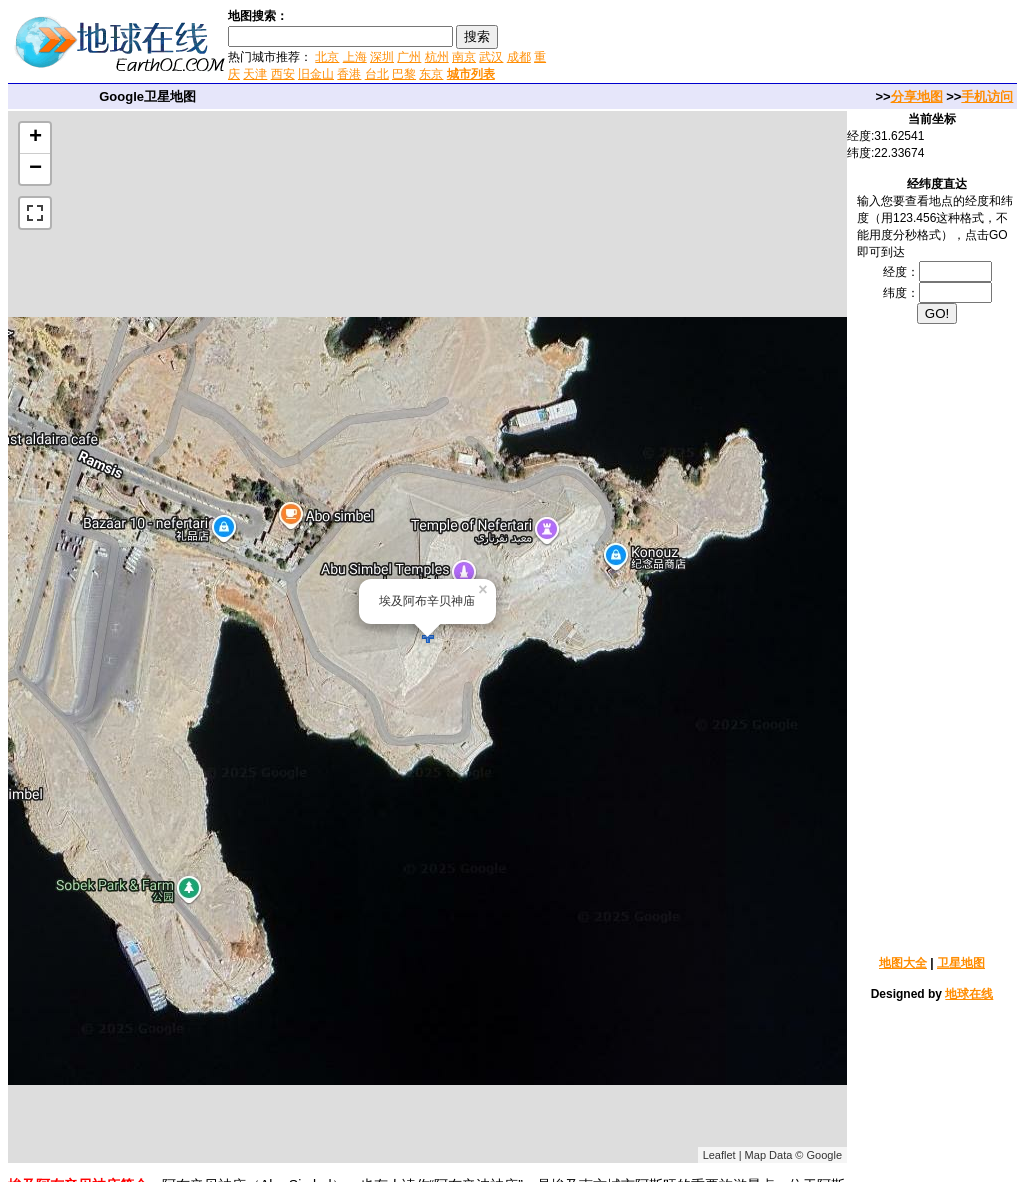 Image resolution: width=1025 pixels, height=1182 pixels. Describe the element at coordinates (437, 57) in the screenshot. I see `杭州` at that location.